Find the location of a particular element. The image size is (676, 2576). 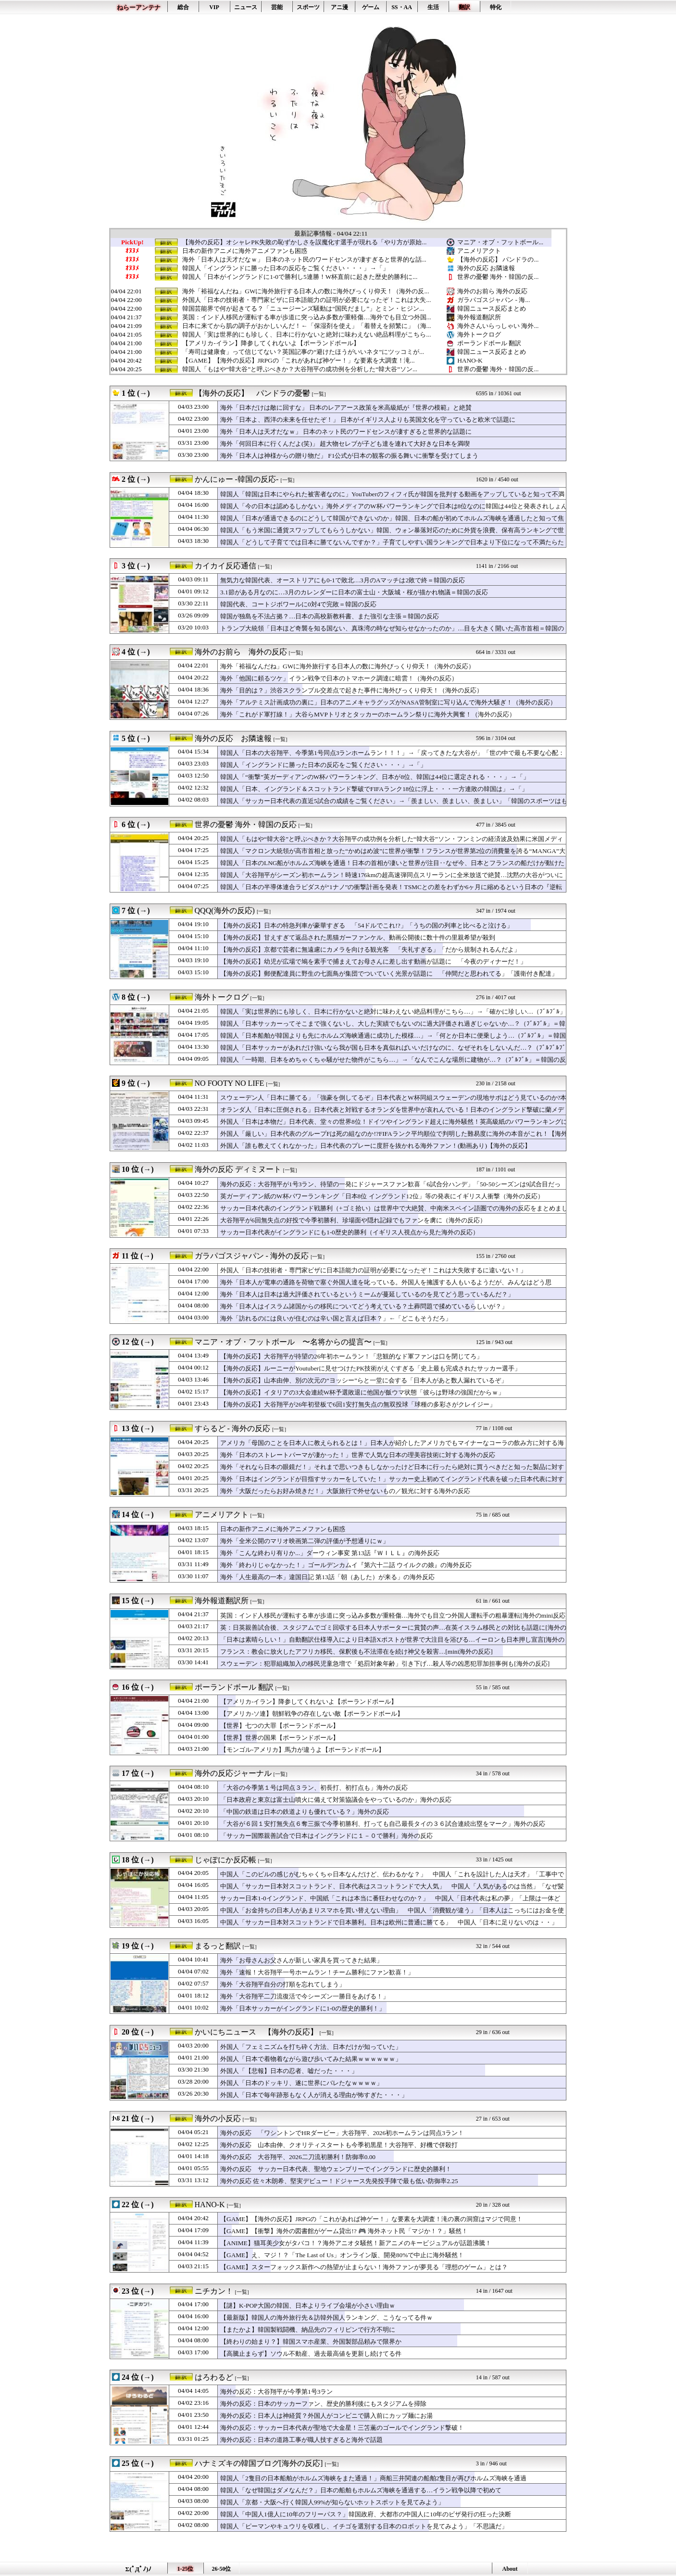

【海外の反応】山本由伸、別の次元の“ヨッシー”らと一堂に会する「日本人があと数人漏れているぞ」 is located at coordinates (363, 1380).